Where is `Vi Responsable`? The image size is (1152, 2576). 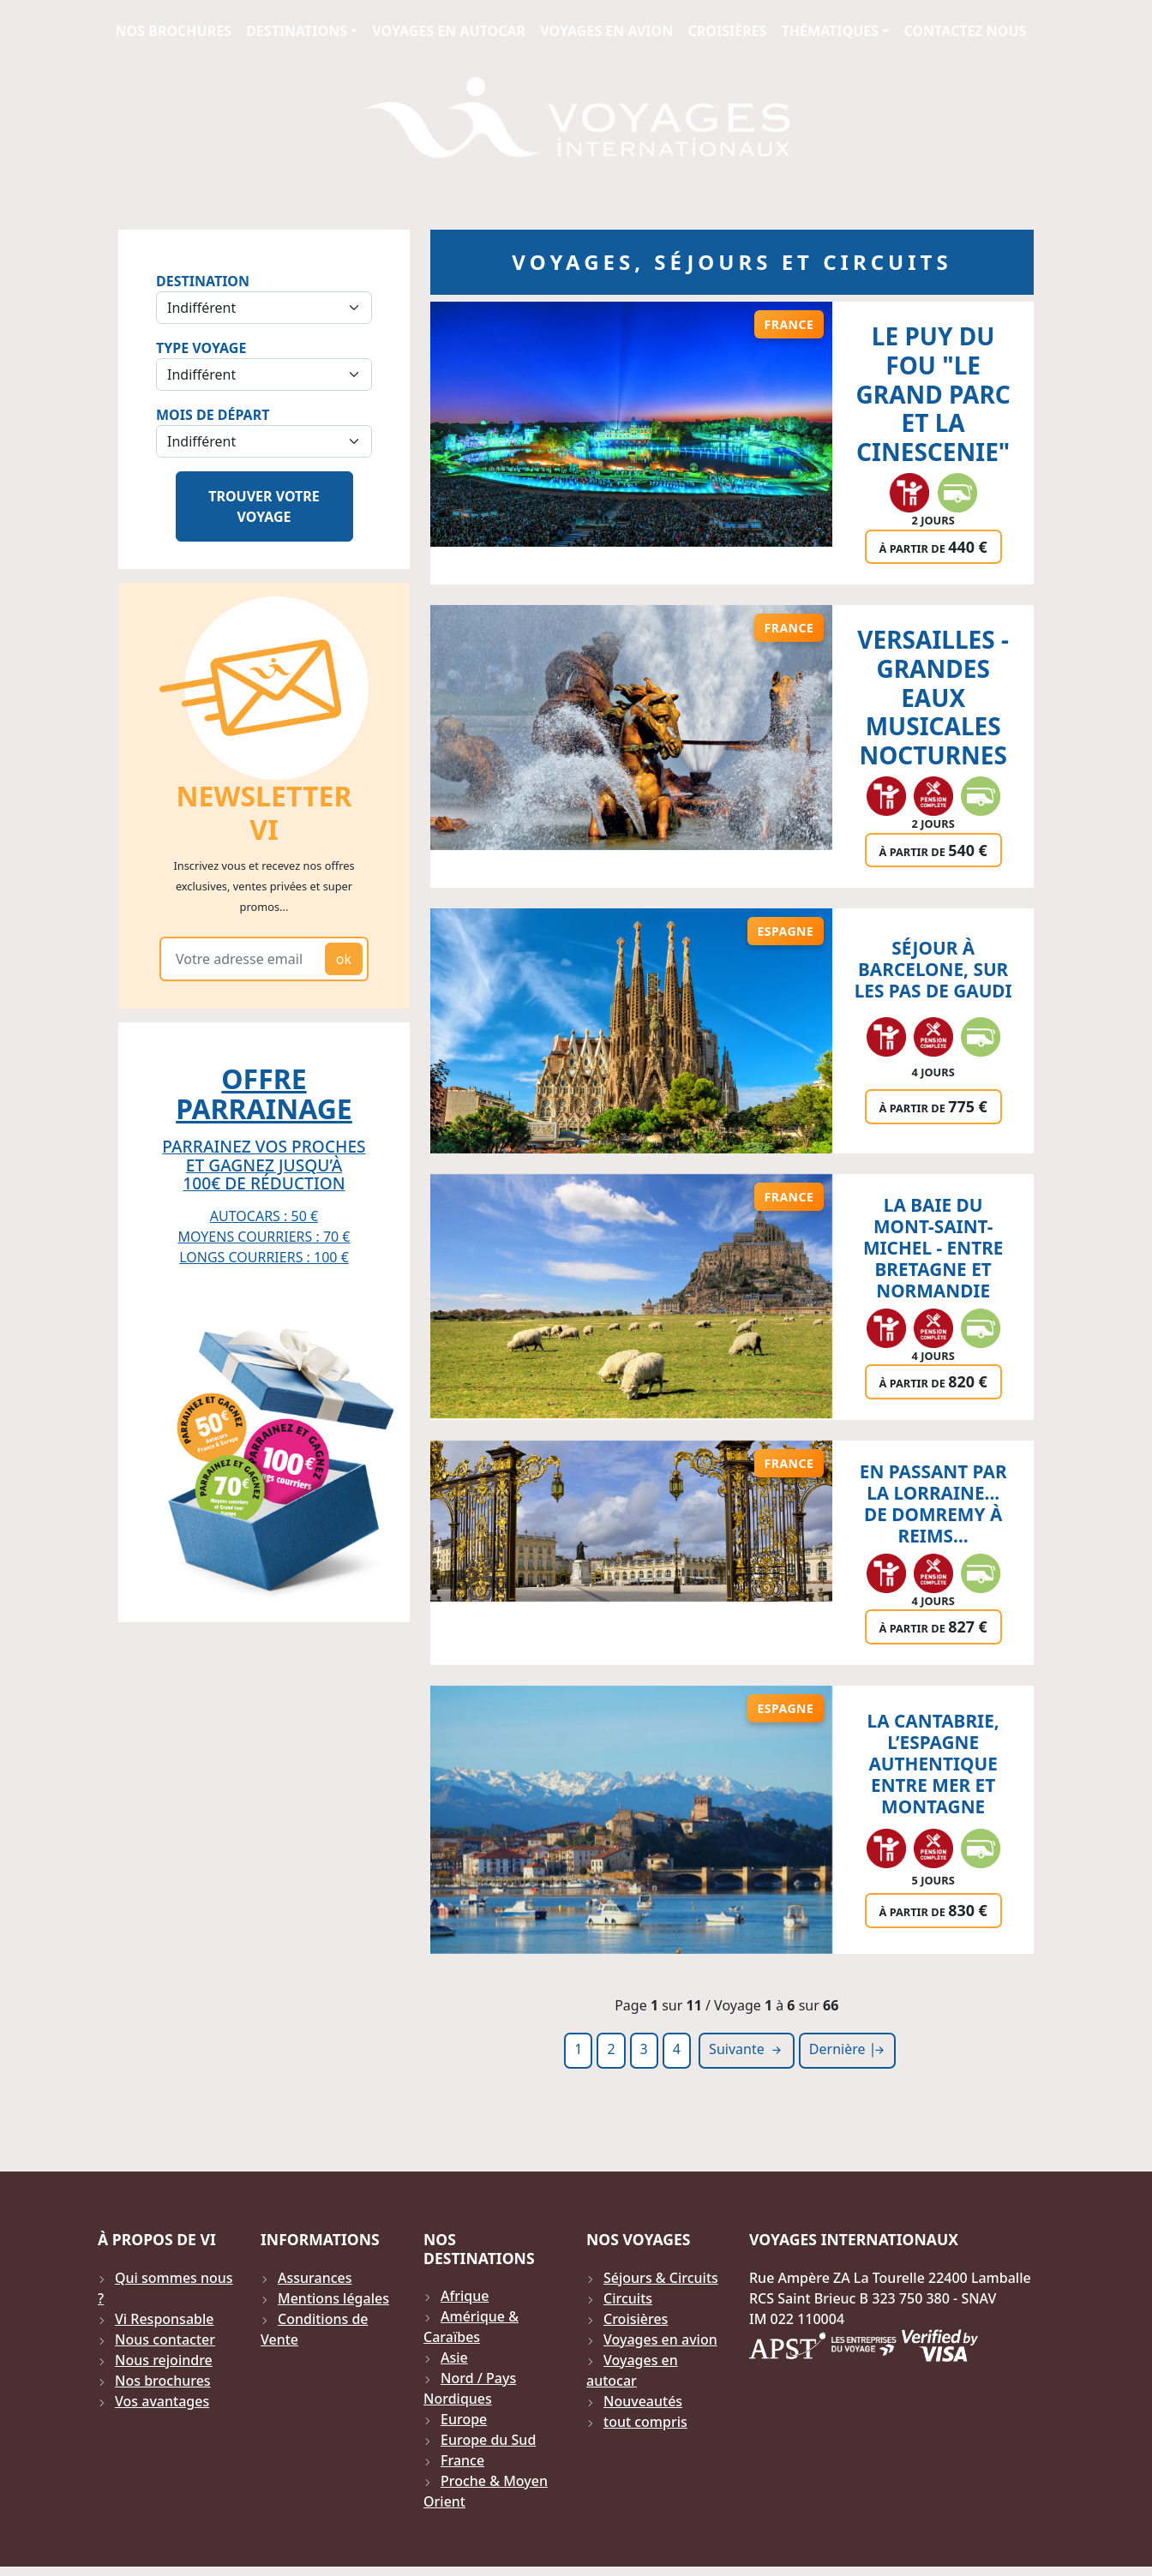
Vi Responsable is located at coordinates (164, 2328).